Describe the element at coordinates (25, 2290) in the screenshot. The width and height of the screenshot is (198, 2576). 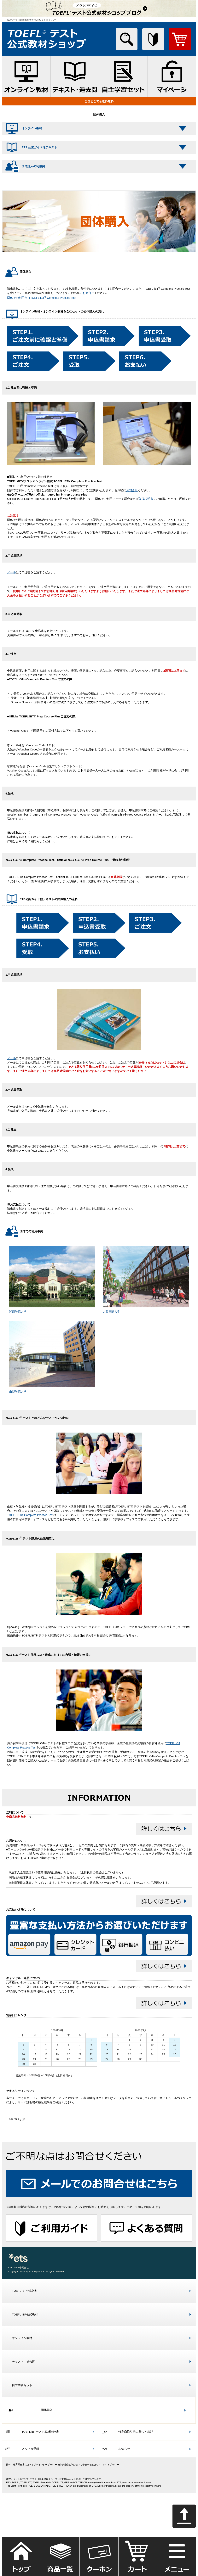
I see `TOEFL iBT公式教材` at that location.